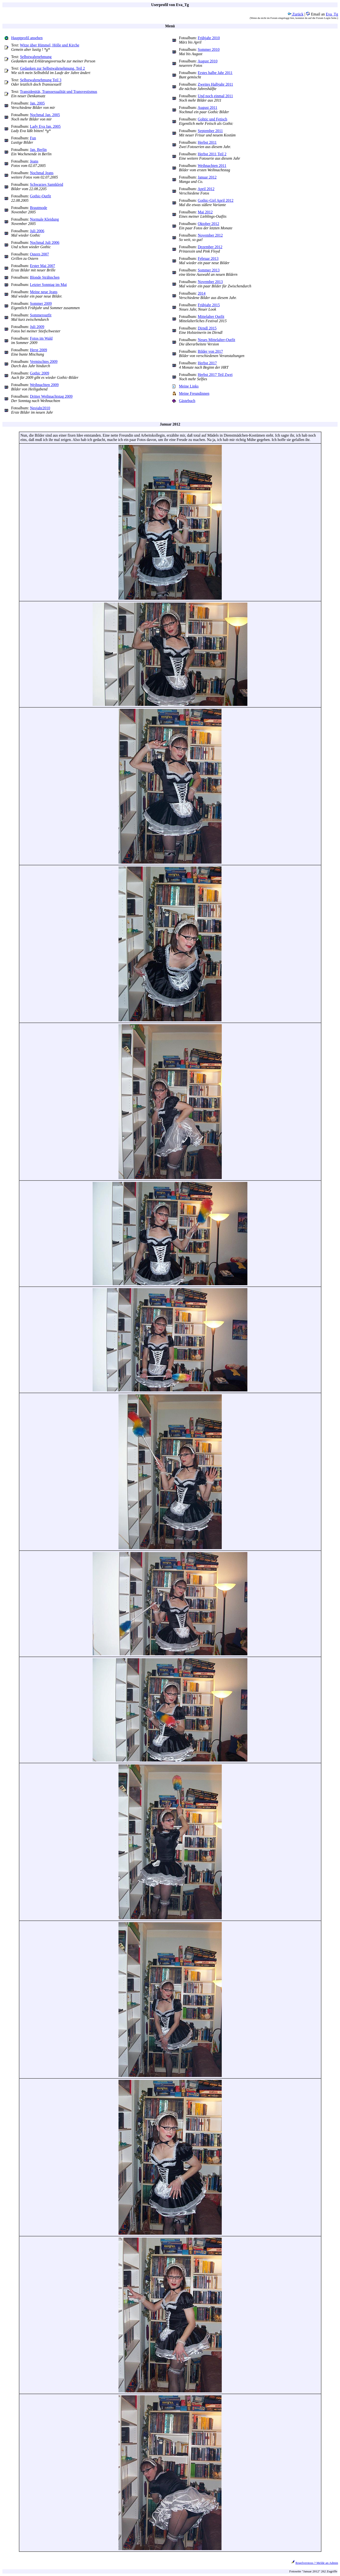 Image resolution: width=340 pixels, height=2576 pixels. What do you see at coordinates (44, 277) in the screenshot?
I see `Blonde Strähnchen` at bounding box center [44, 277].